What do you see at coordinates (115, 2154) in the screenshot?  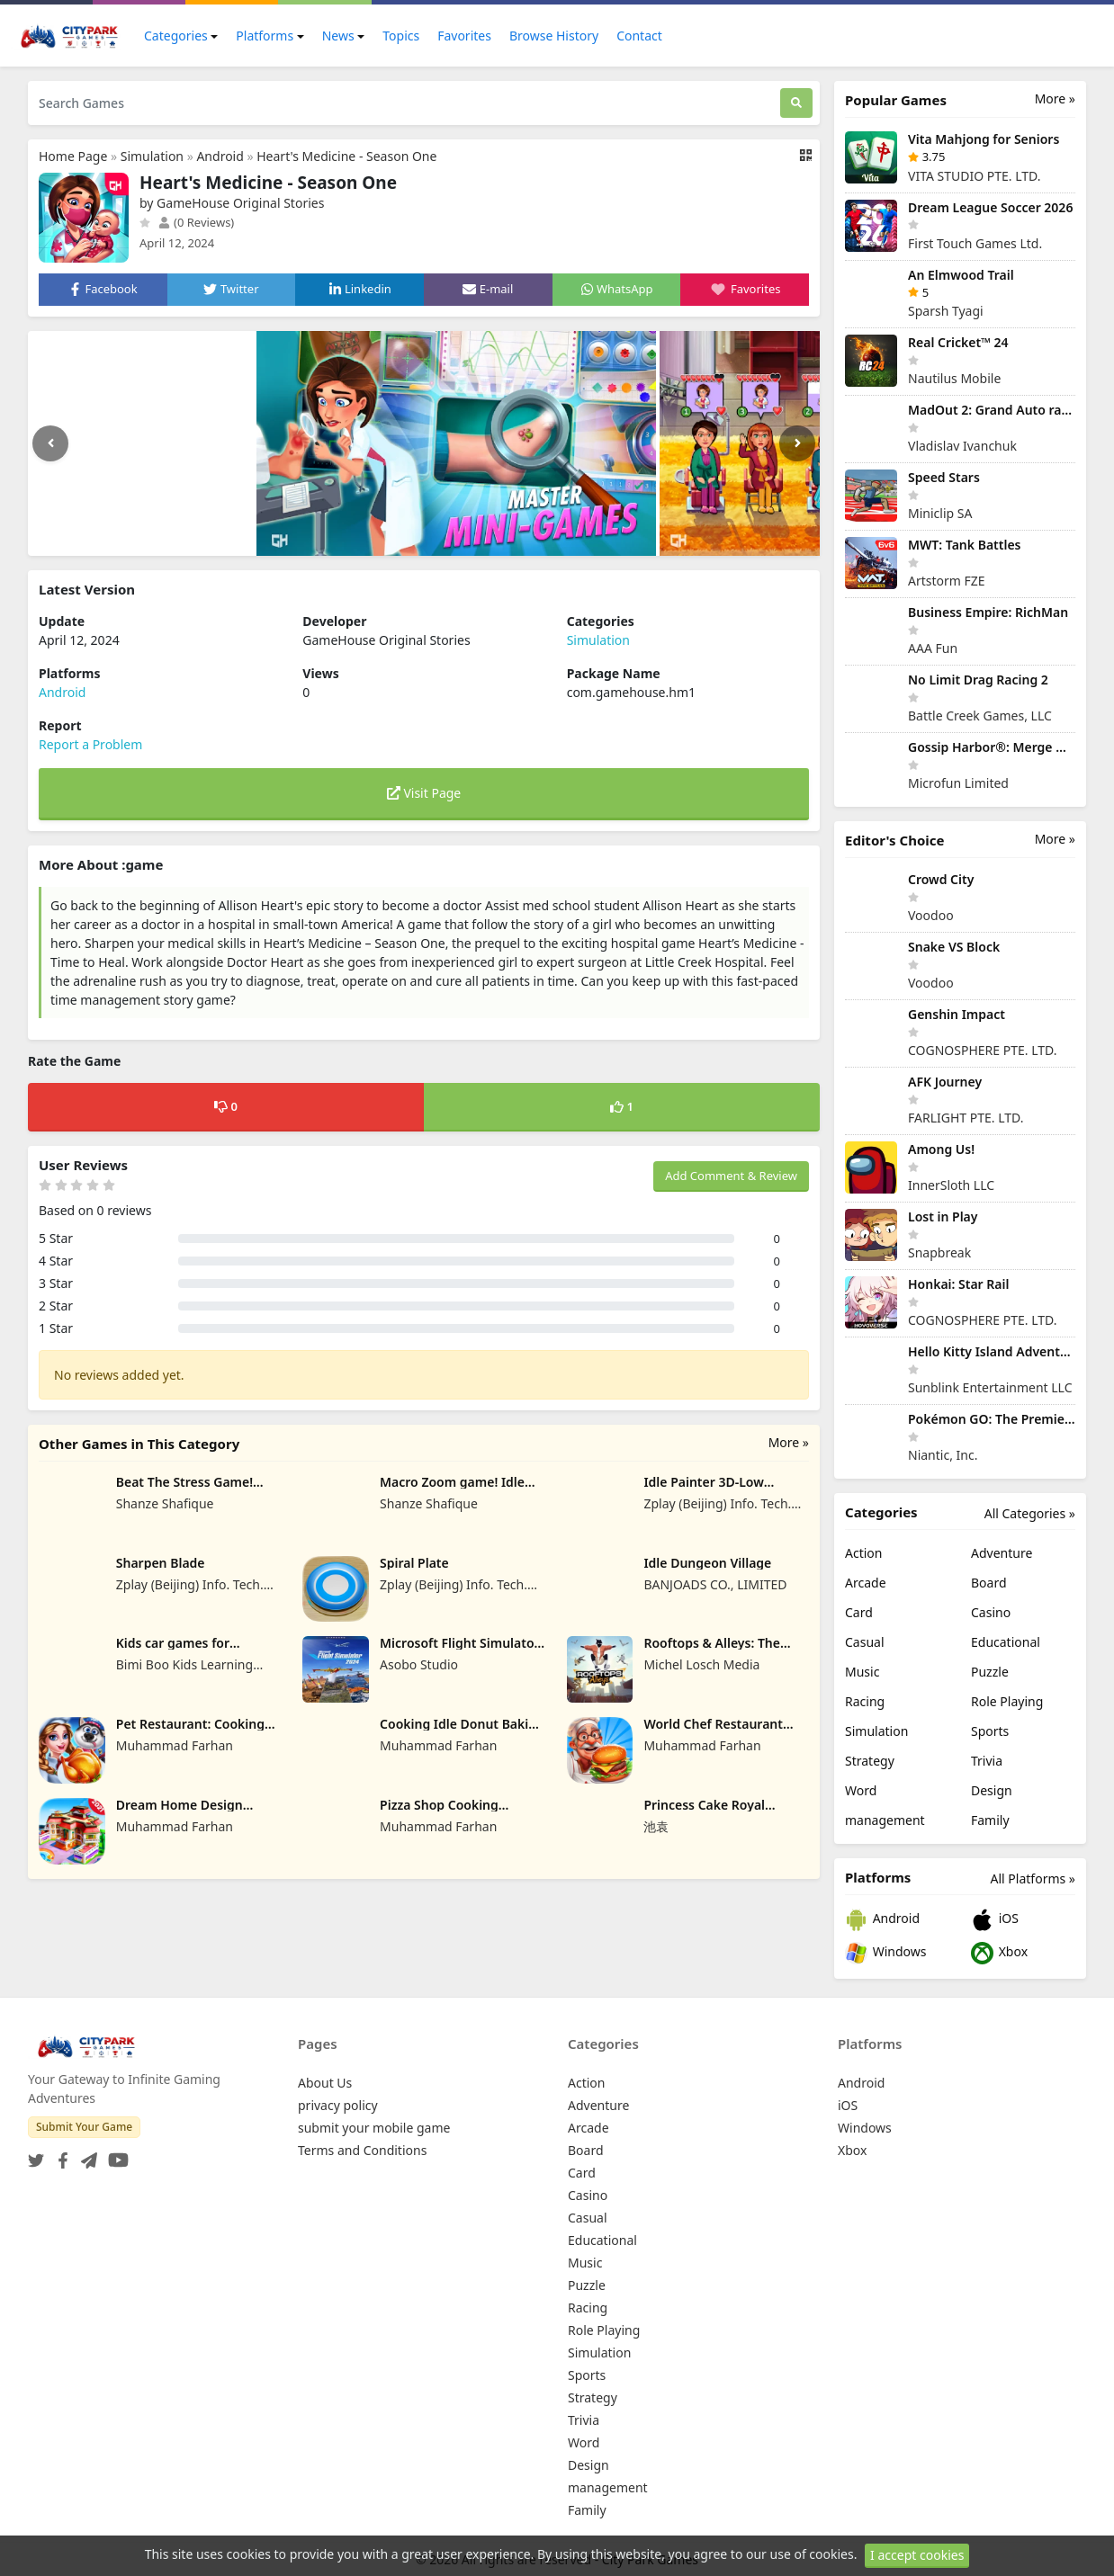 I see `[YouTube]` at bounding box center [115, 2154].